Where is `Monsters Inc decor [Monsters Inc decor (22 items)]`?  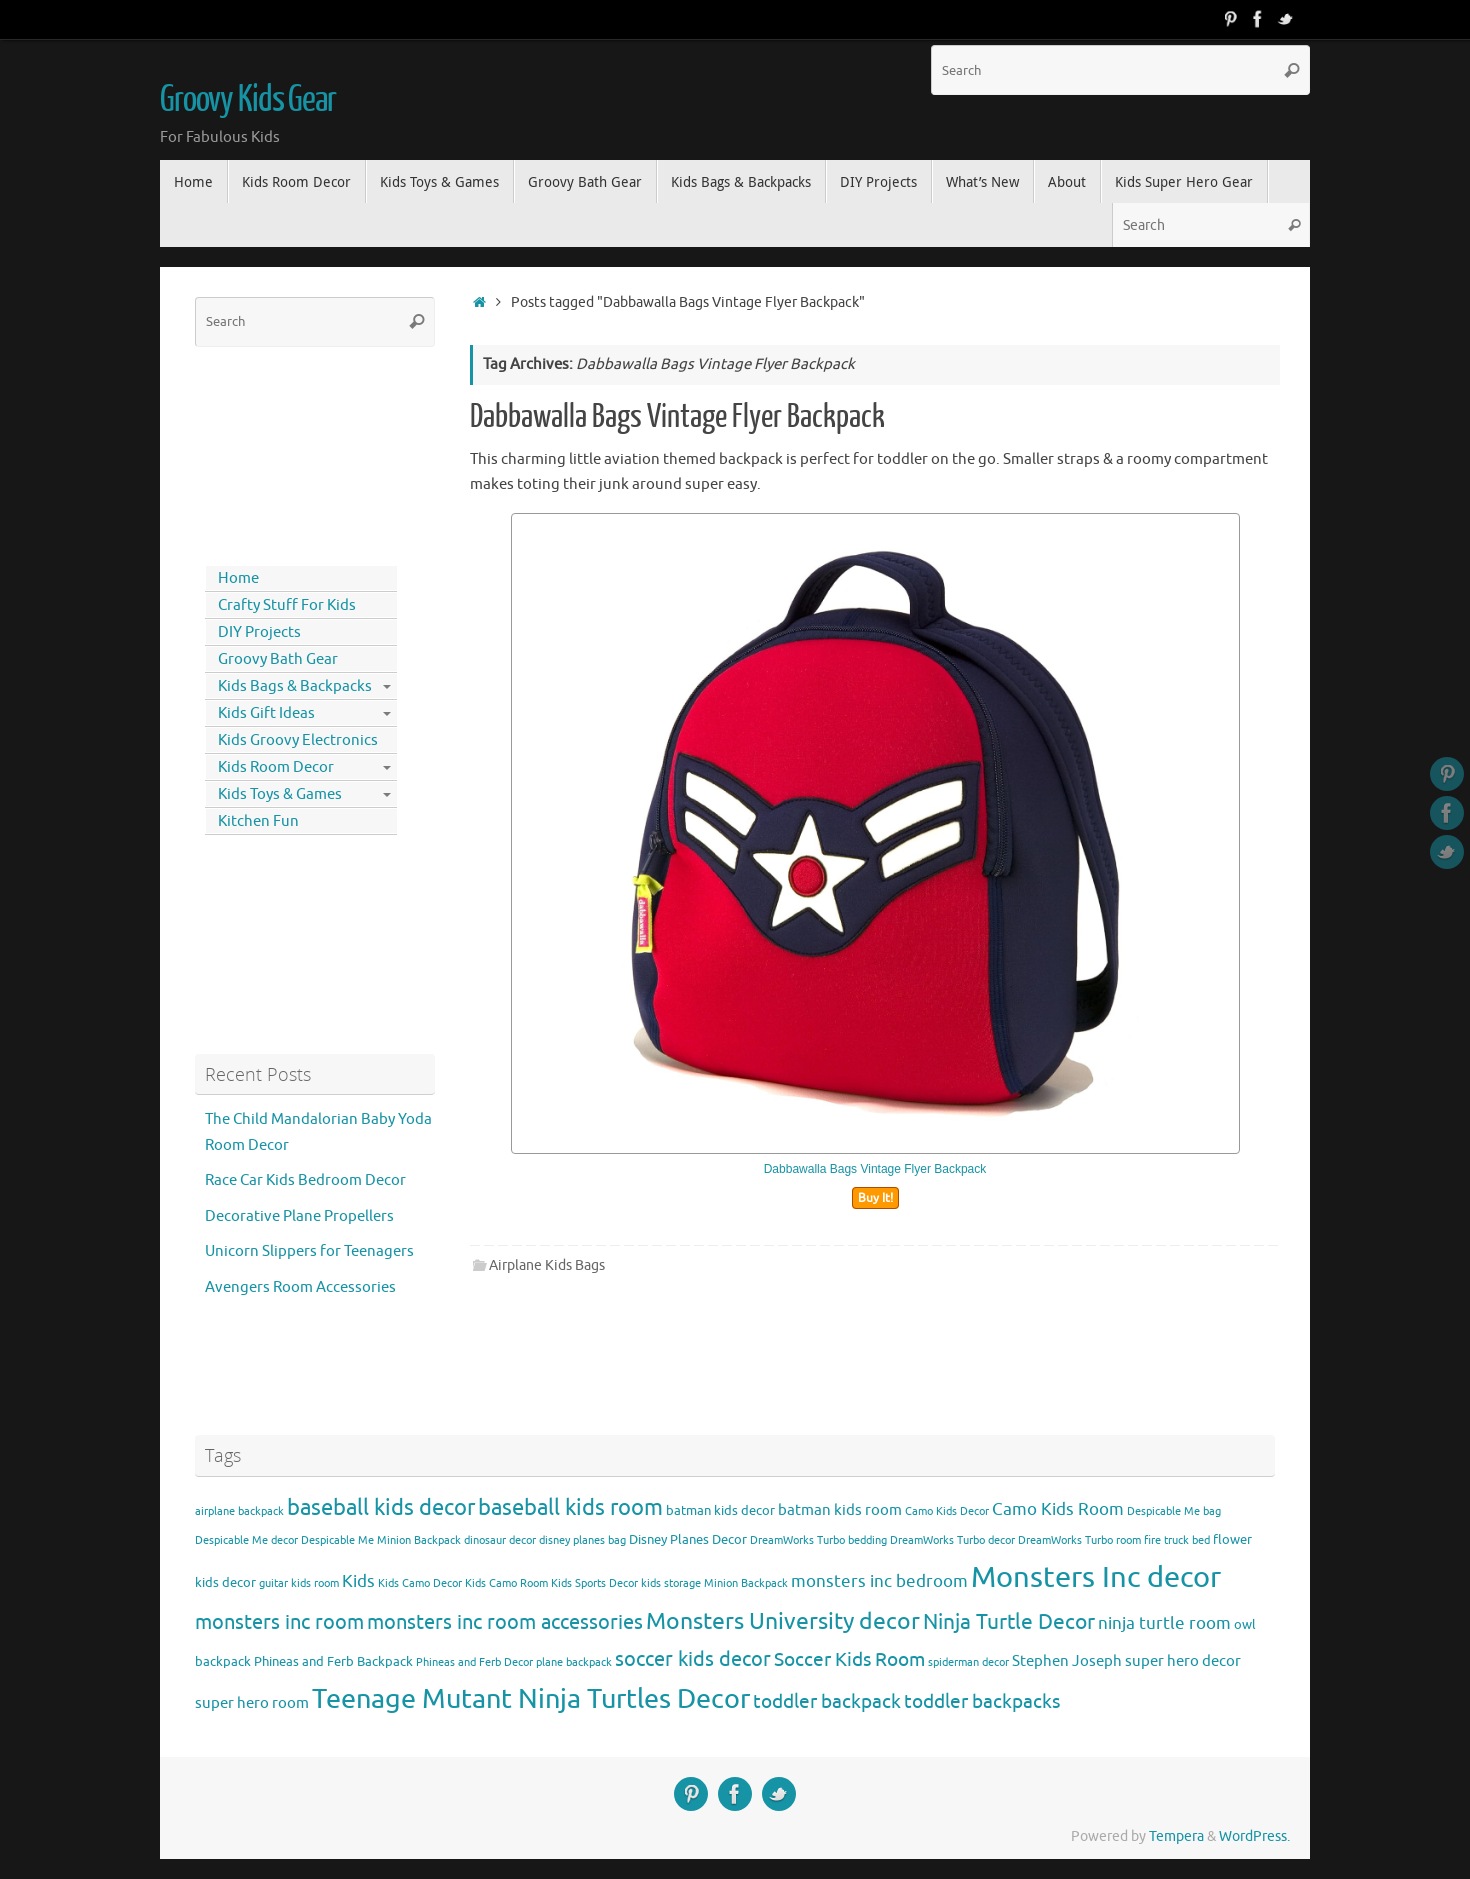
Monsters Inc decor [Monsters Inc decor (22 items)] is located at coordinates (1096, 1577).